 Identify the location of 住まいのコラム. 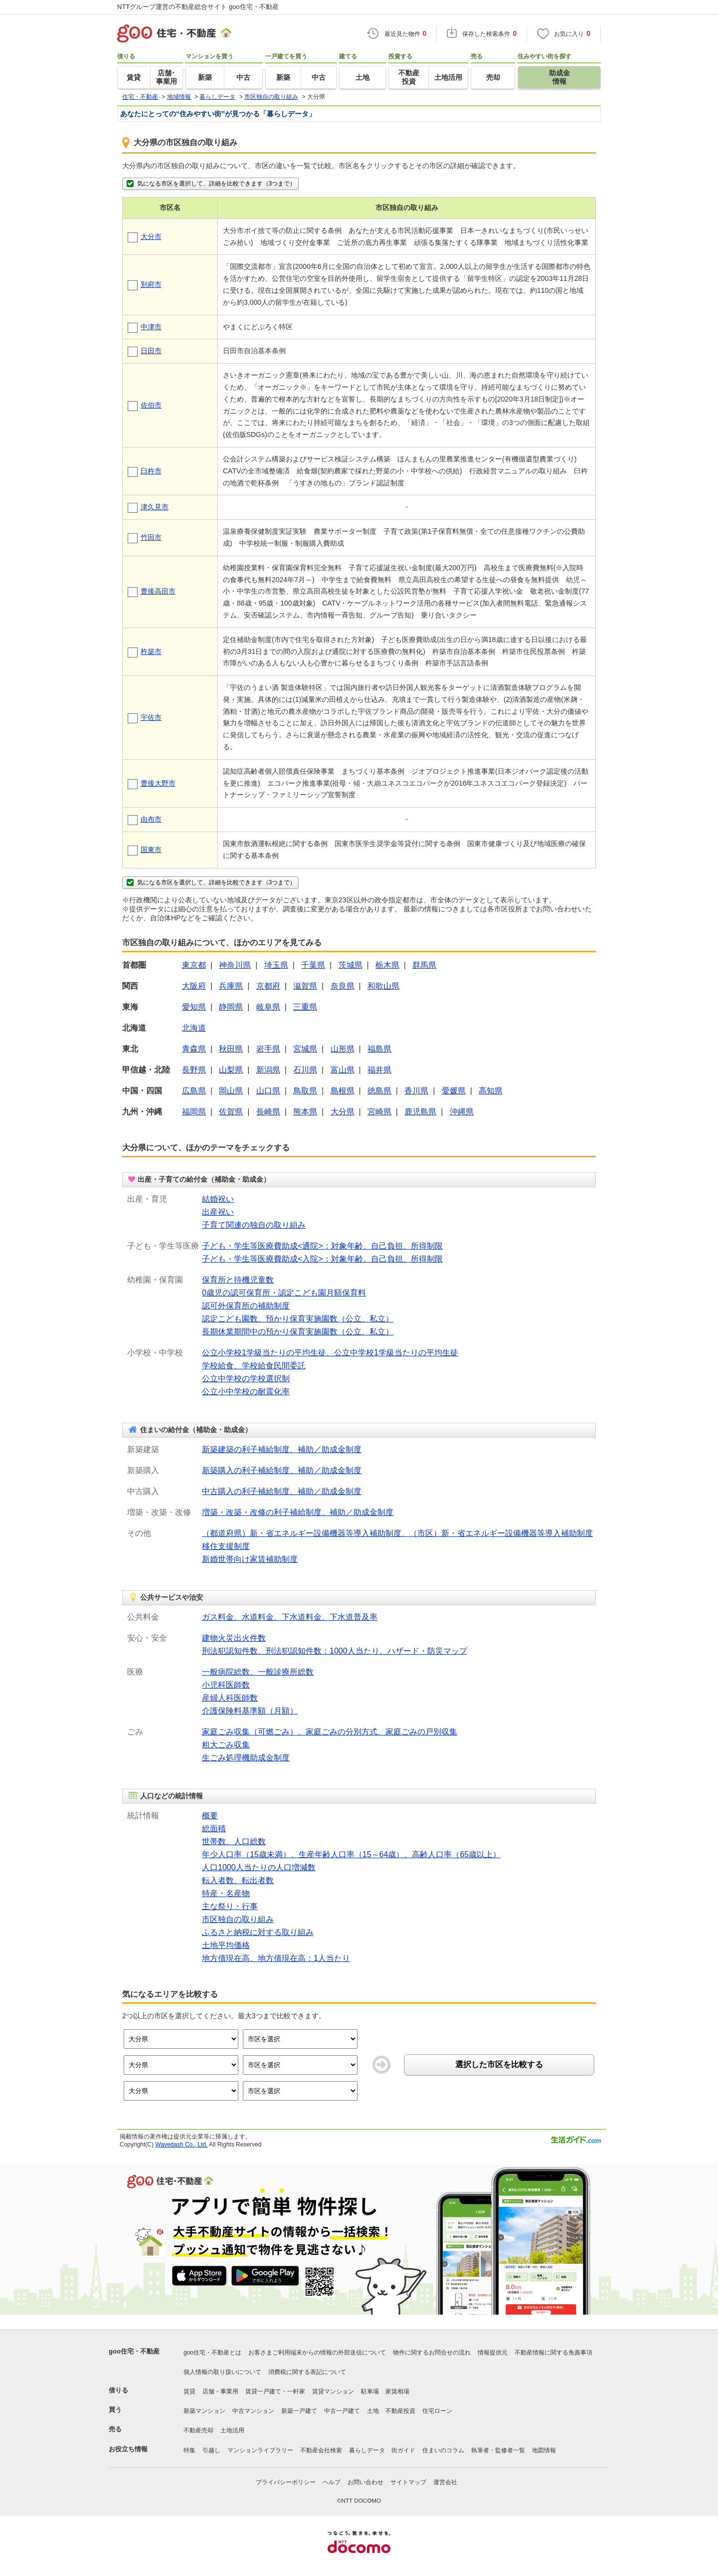
(443, 2450).